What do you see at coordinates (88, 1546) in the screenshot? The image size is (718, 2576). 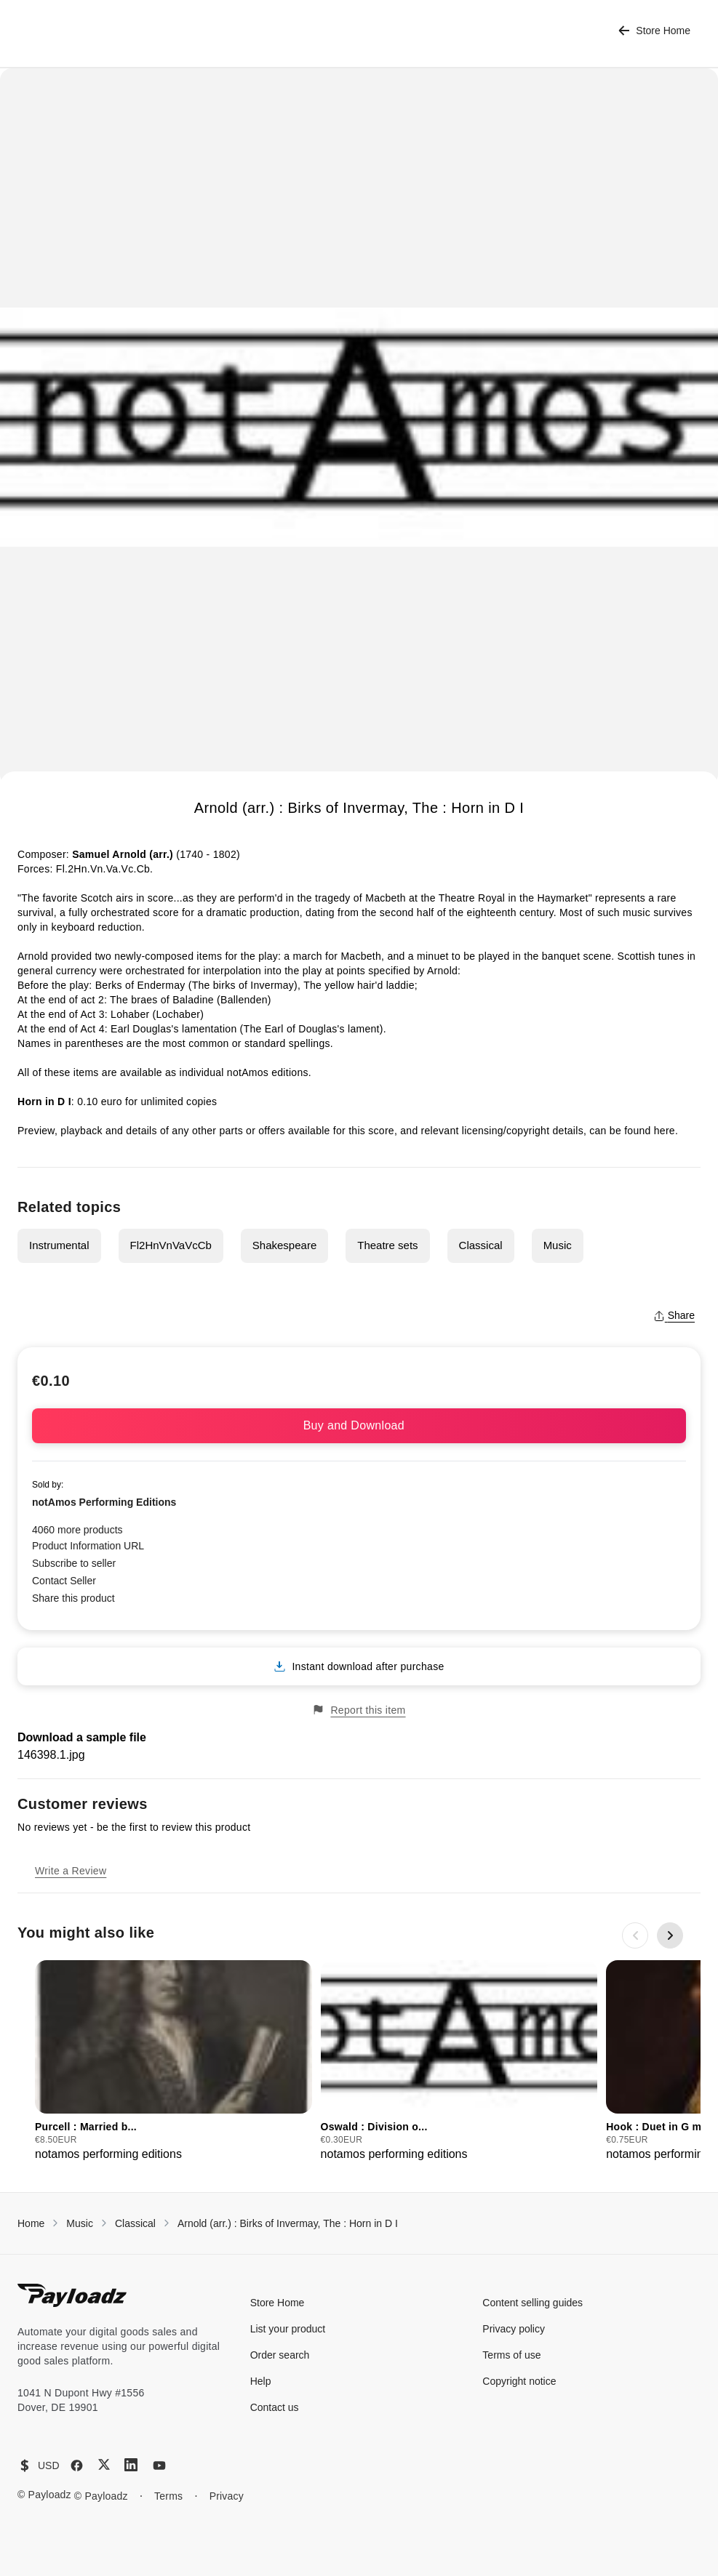 I see `Product Information URL` at bounding box center [88, 1546].